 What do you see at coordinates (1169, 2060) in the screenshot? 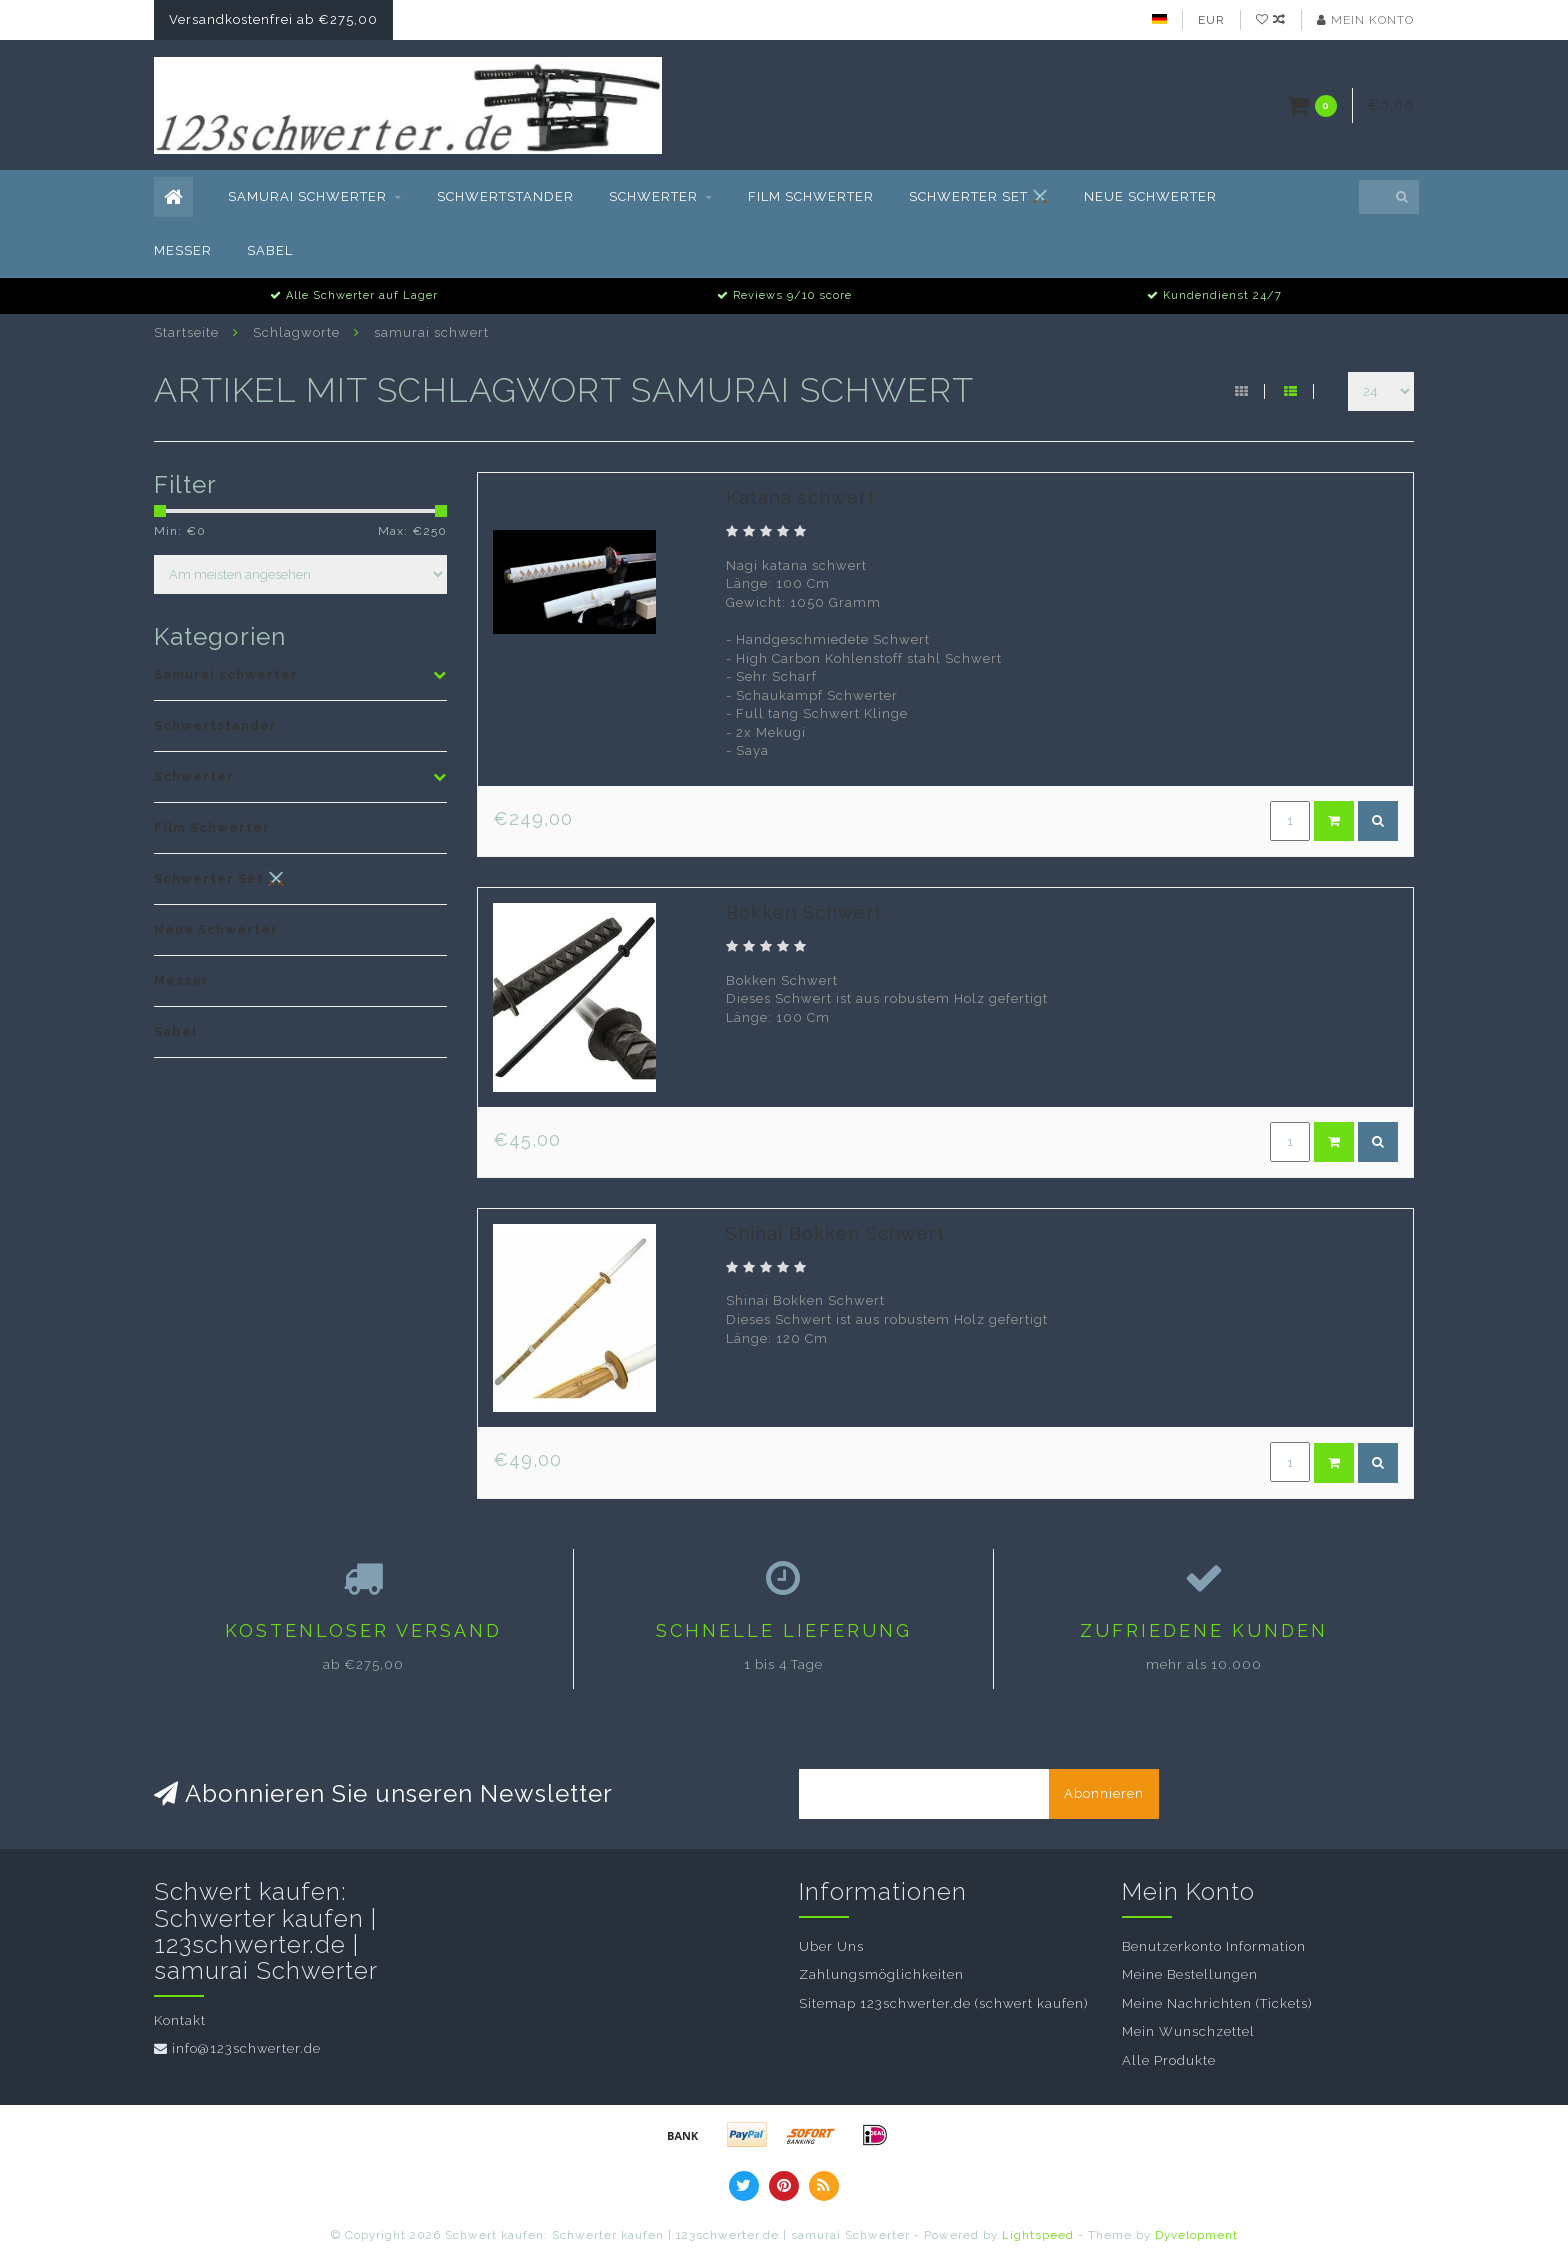
I see `Alle Produkte` at bounding box center [1169, 2060].